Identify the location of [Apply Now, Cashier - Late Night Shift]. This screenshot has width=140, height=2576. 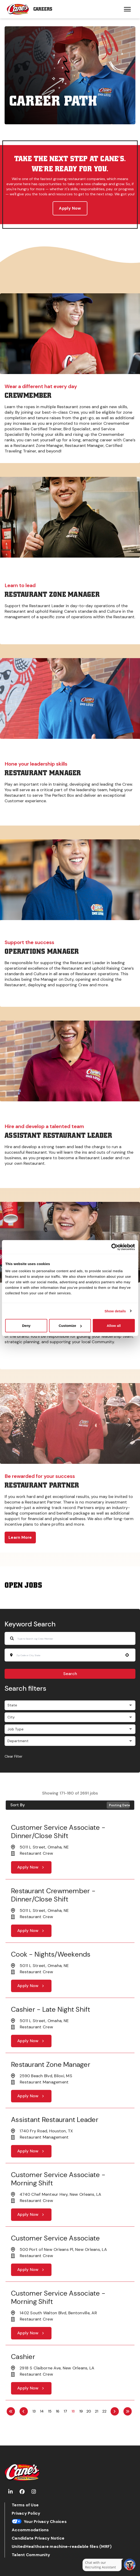
(31, 2041).